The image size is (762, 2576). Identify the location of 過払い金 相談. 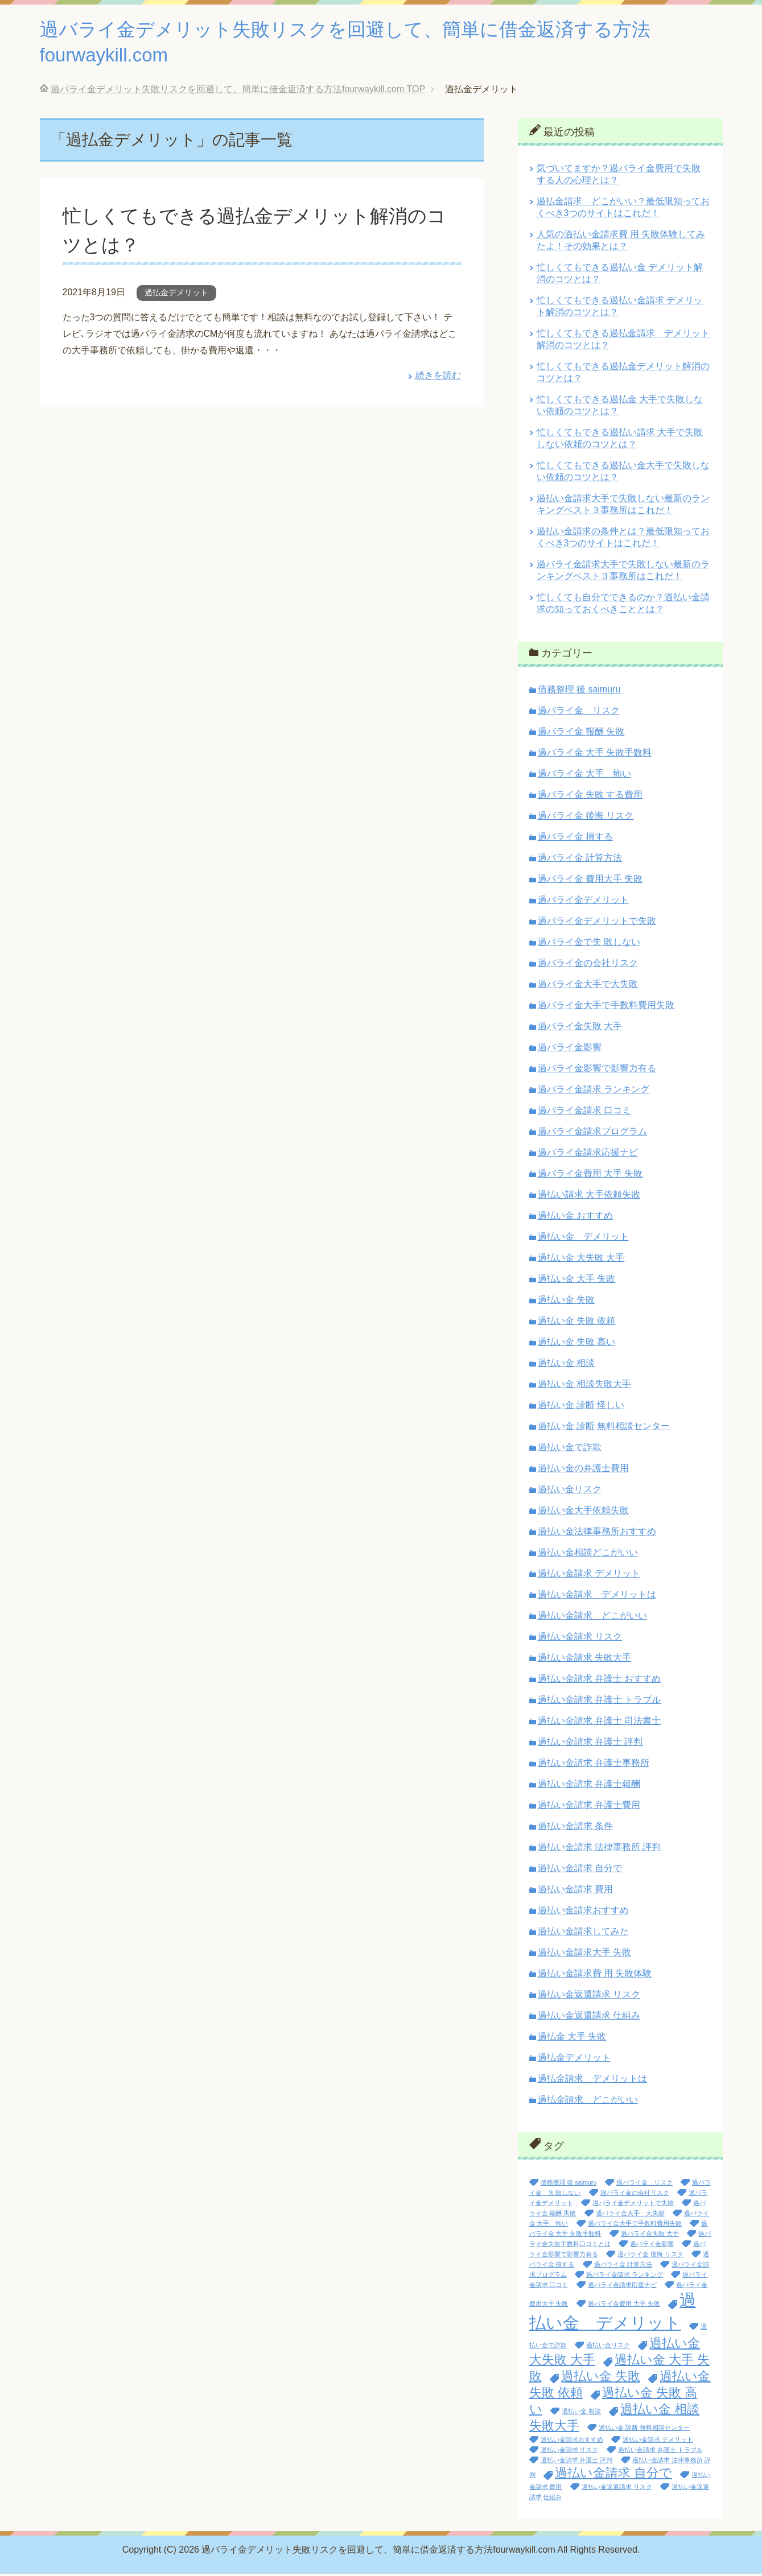
(566, 1365).